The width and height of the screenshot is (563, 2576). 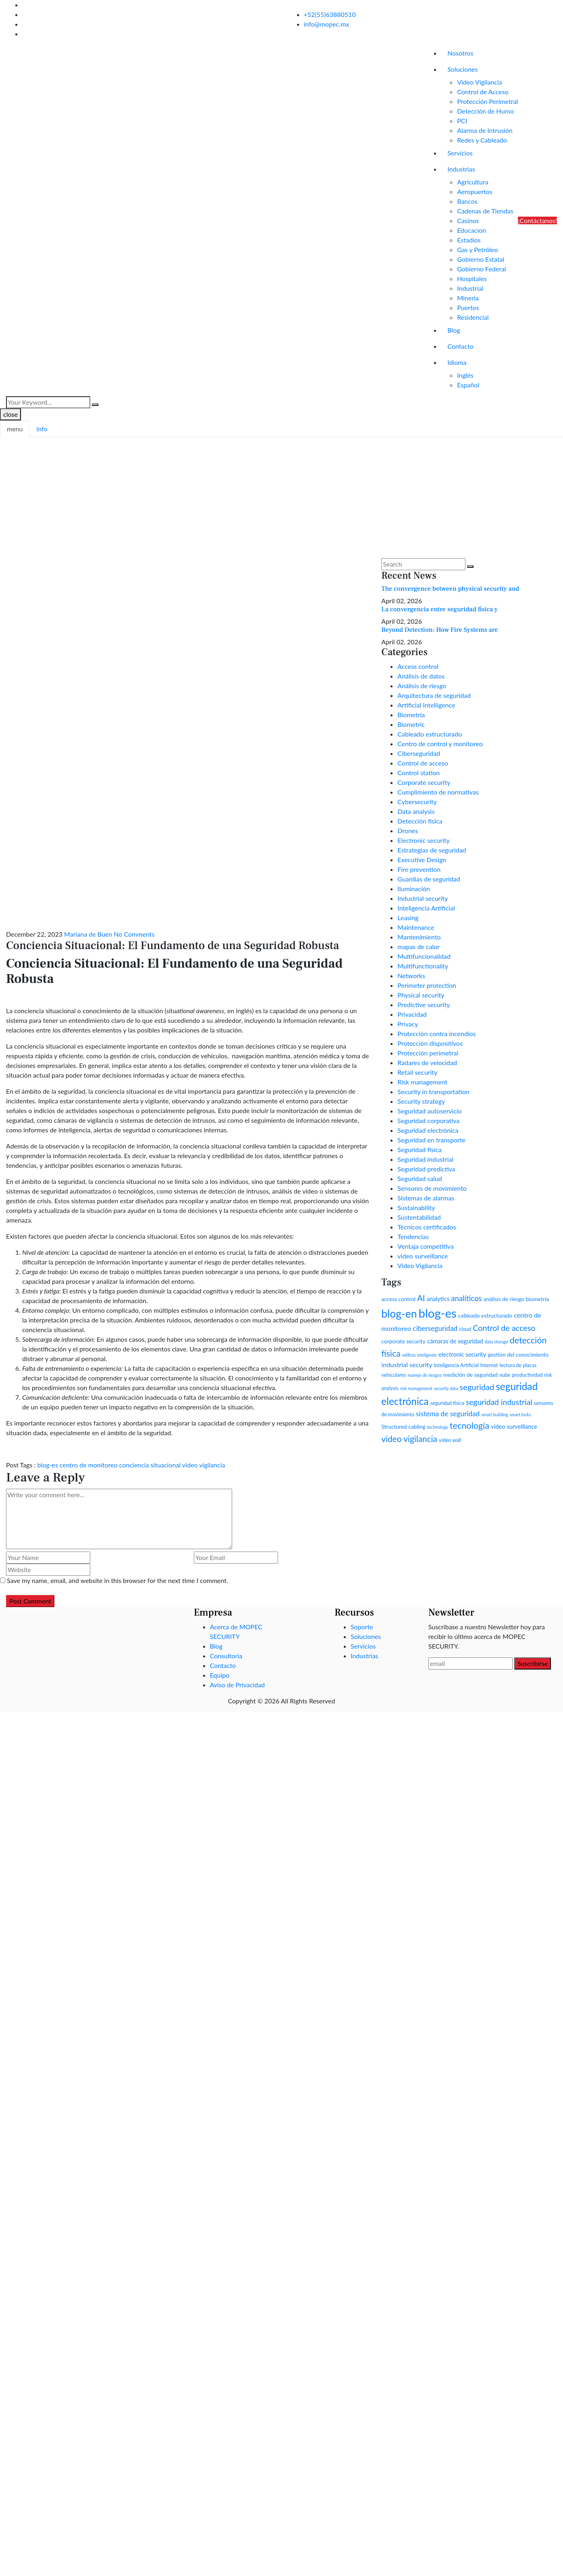 What do you see at coordinates (421, 685) in the screenshot?
I see `Análisis de riesgo` at bounding box center [421, 685].